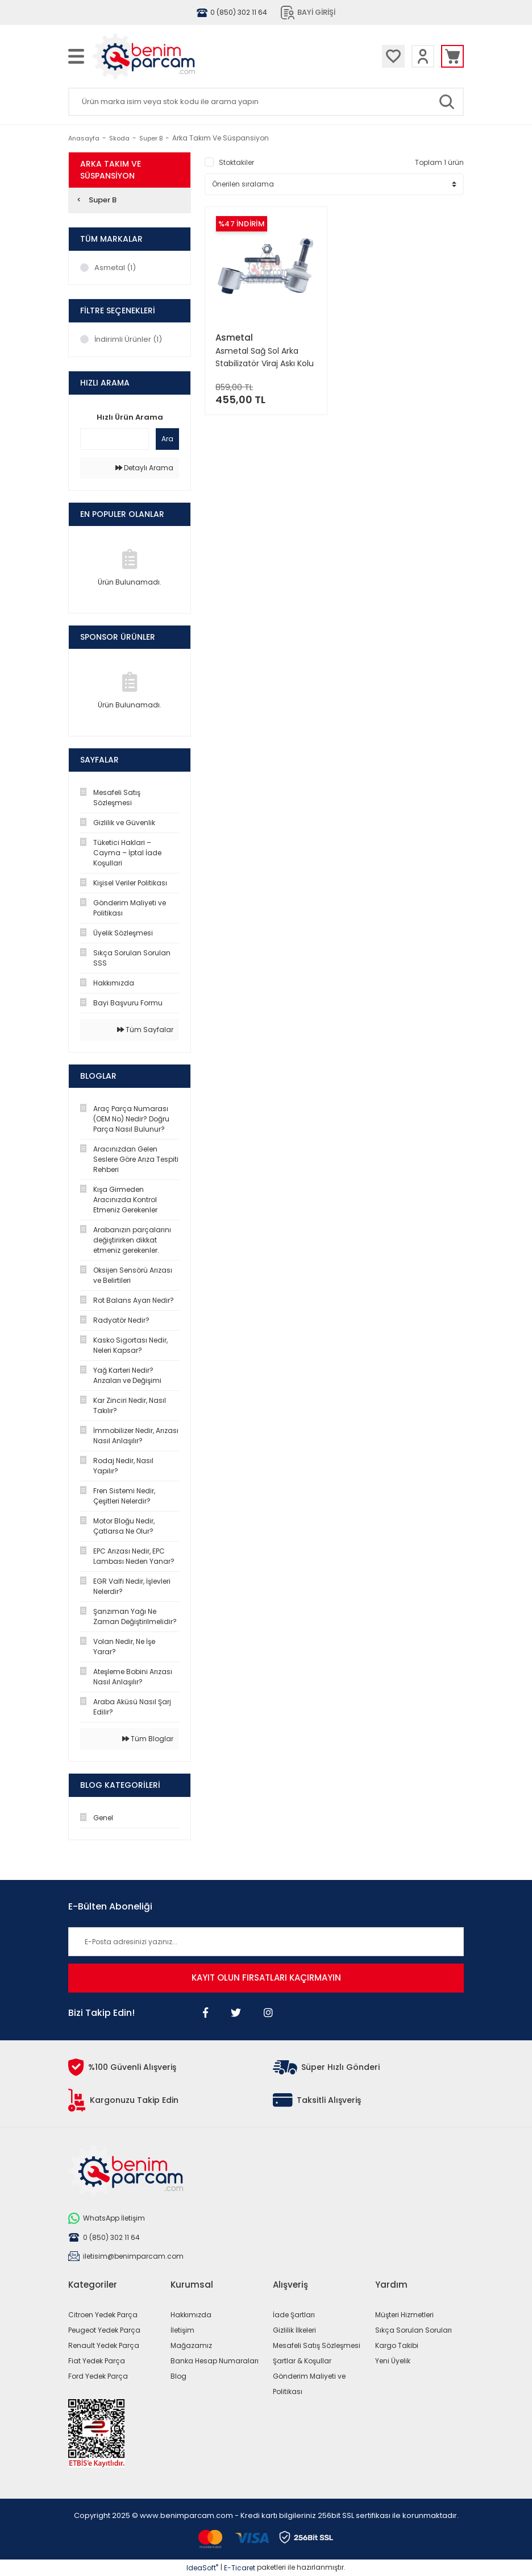  Describe the element at coordinates (104, 2330) in the screenshot. I see `Peugeot Yedek Parça` at that location.